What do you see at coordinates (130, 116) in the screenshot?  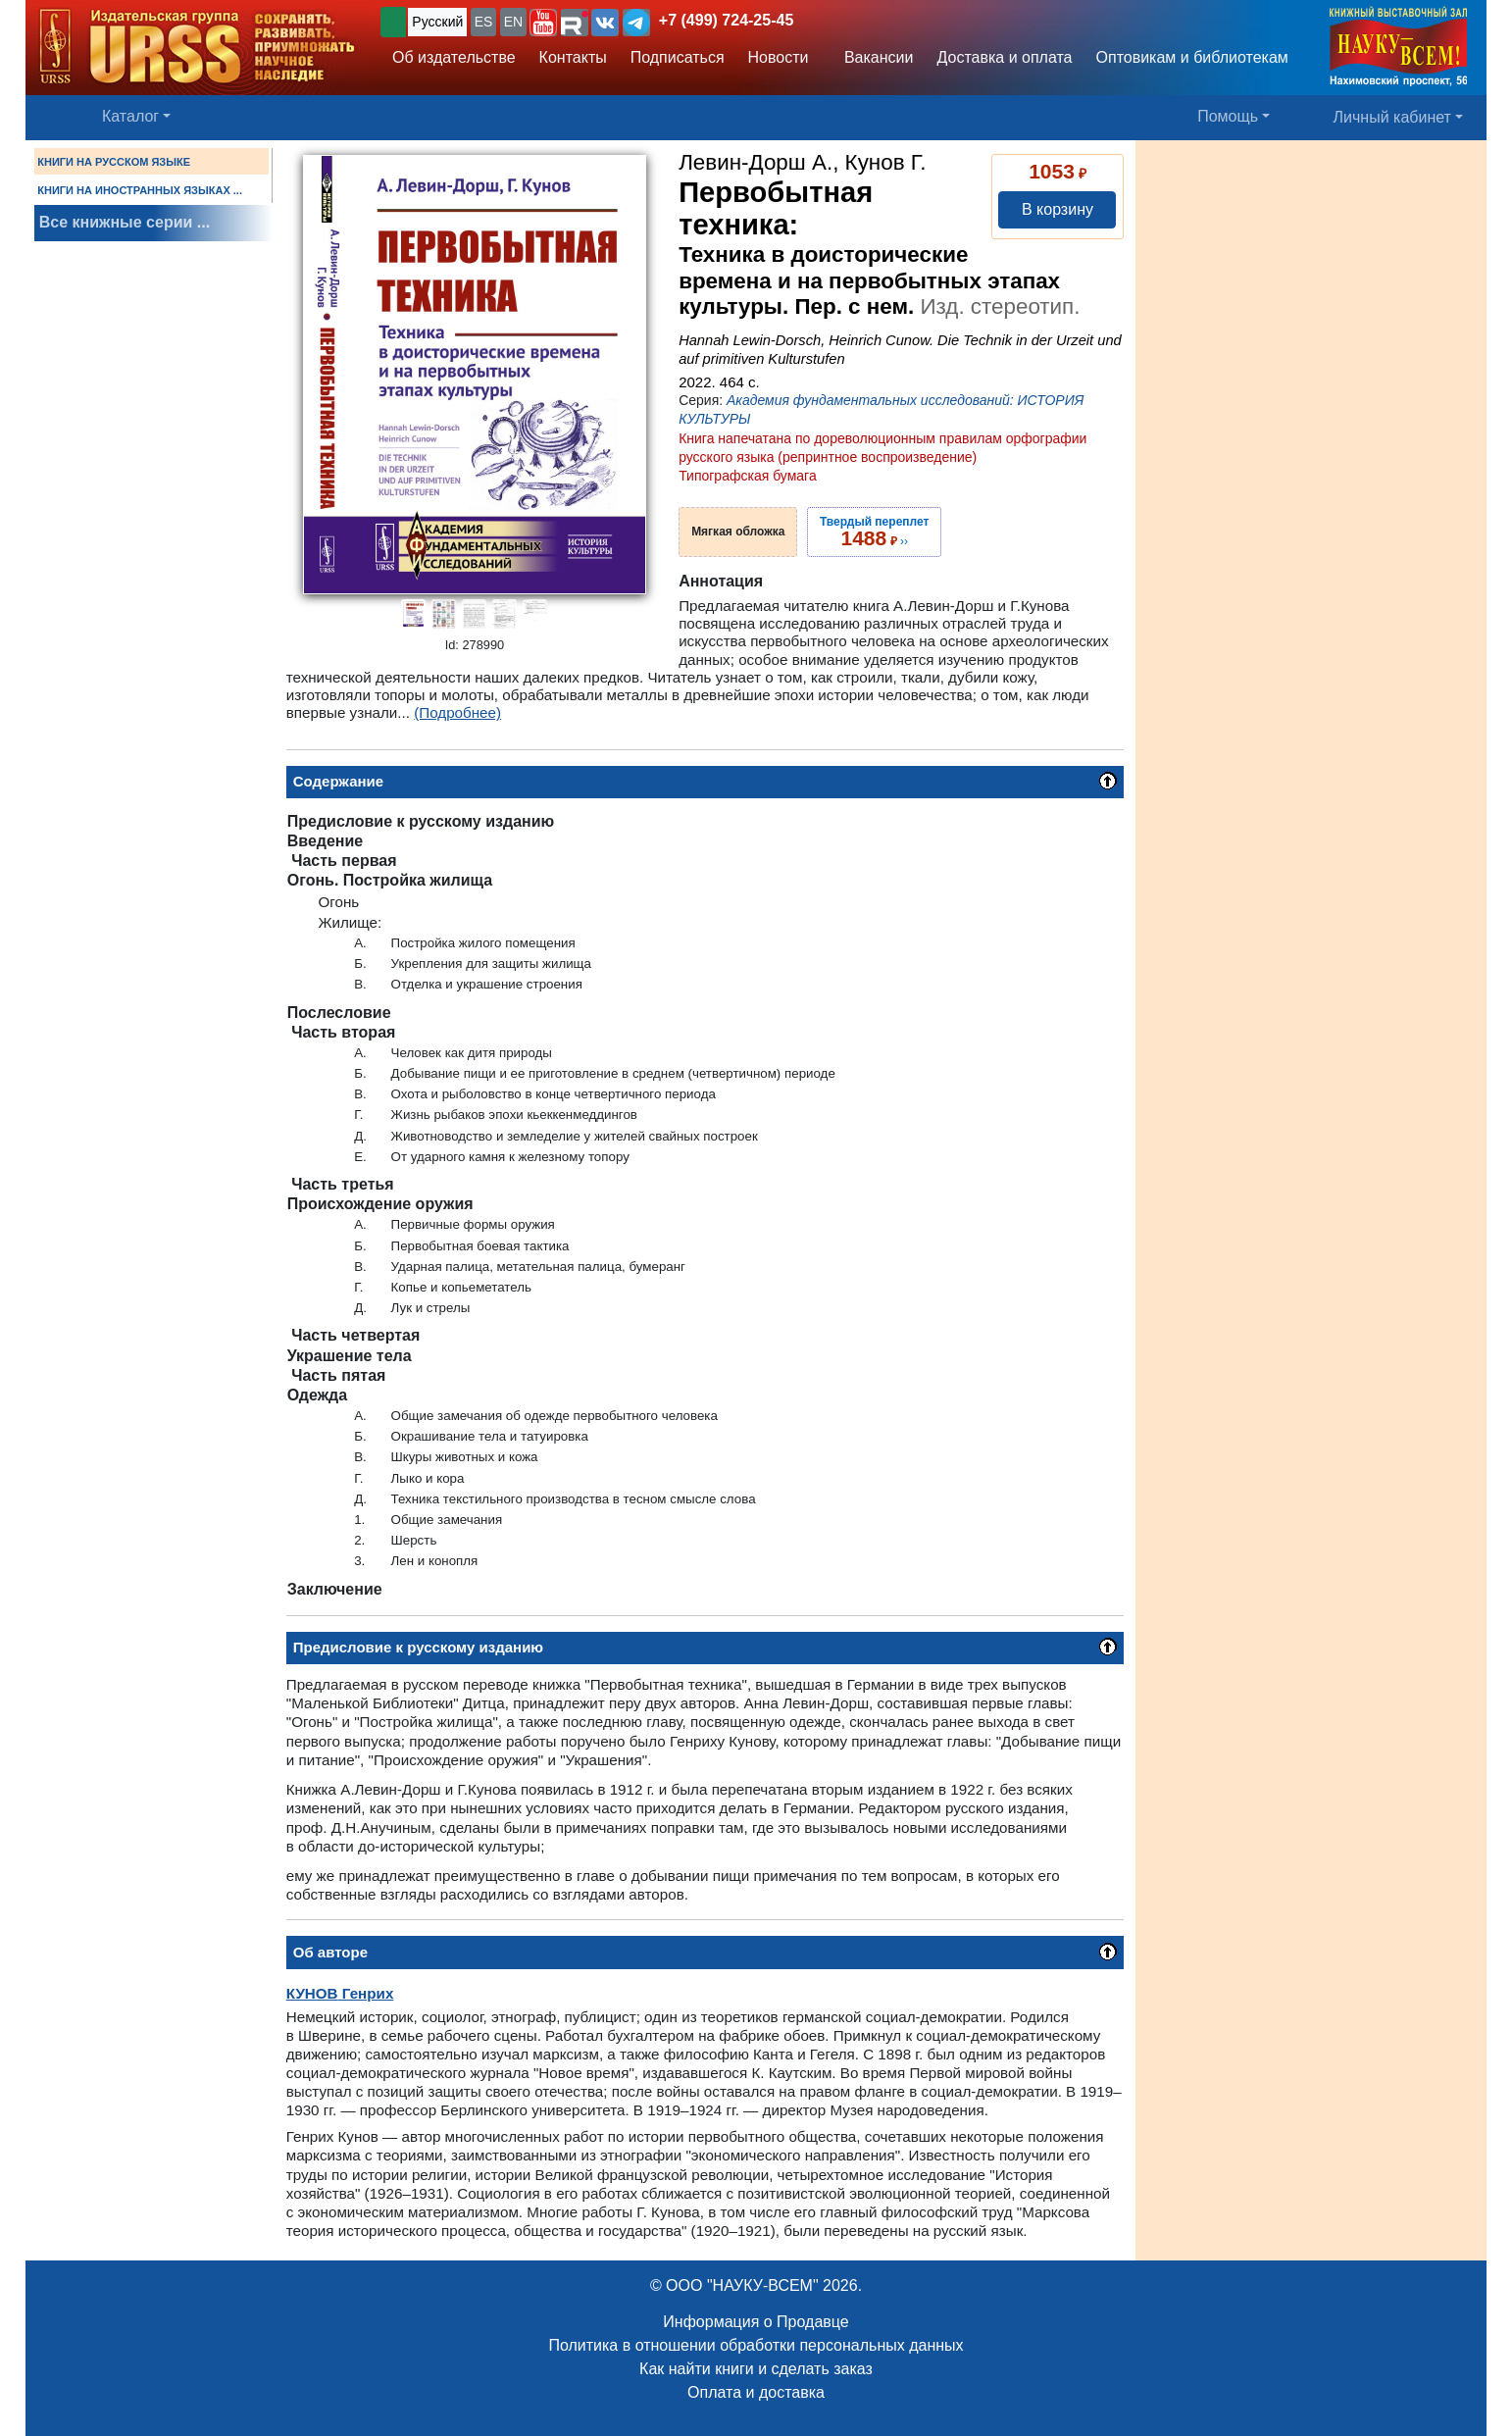 I see `Каталог [button]` at bounding box center [130, 116].